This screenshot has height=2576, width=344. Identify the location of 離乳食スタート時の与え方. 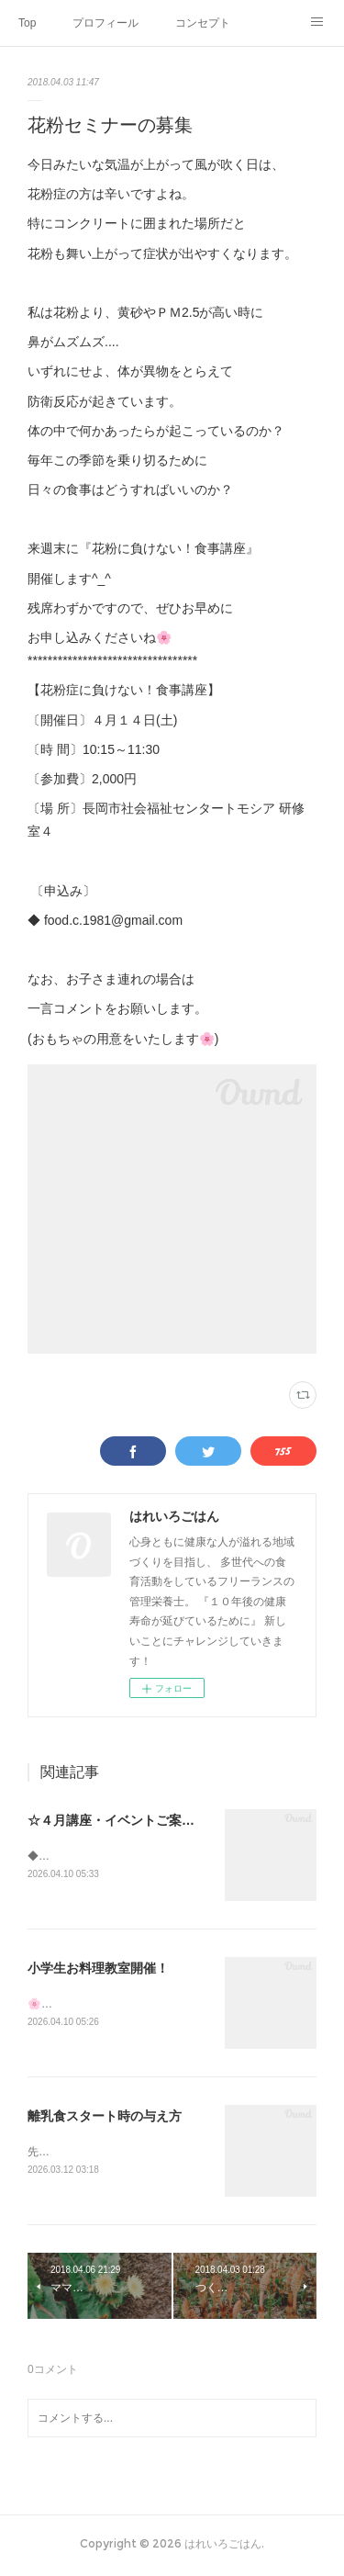
(105, 2118).